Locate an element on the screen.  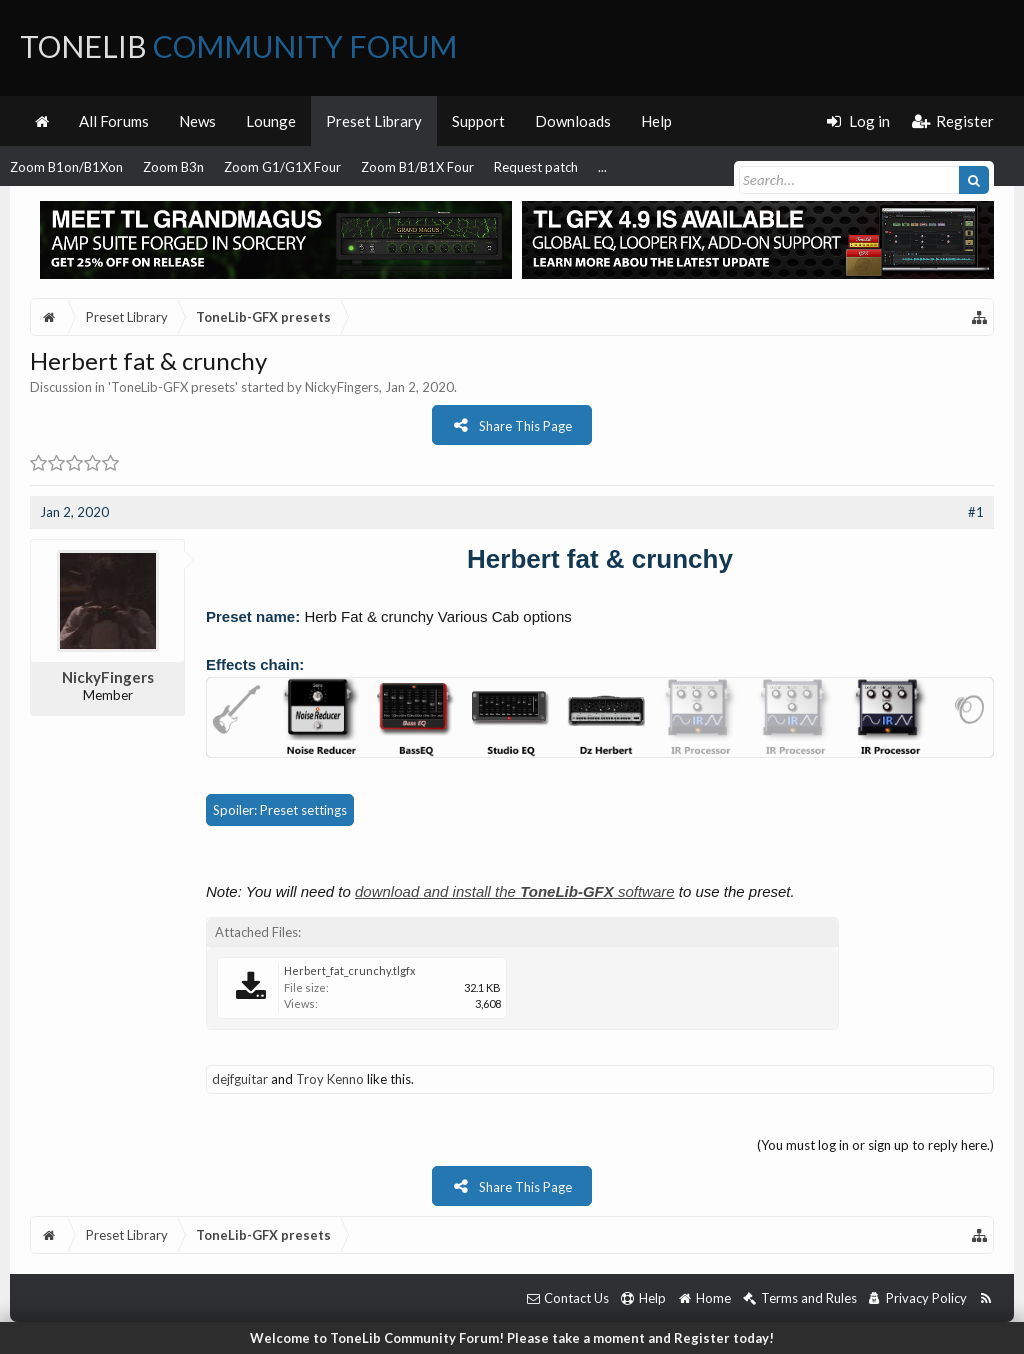
All Forums is located at coordinates (114, 121).